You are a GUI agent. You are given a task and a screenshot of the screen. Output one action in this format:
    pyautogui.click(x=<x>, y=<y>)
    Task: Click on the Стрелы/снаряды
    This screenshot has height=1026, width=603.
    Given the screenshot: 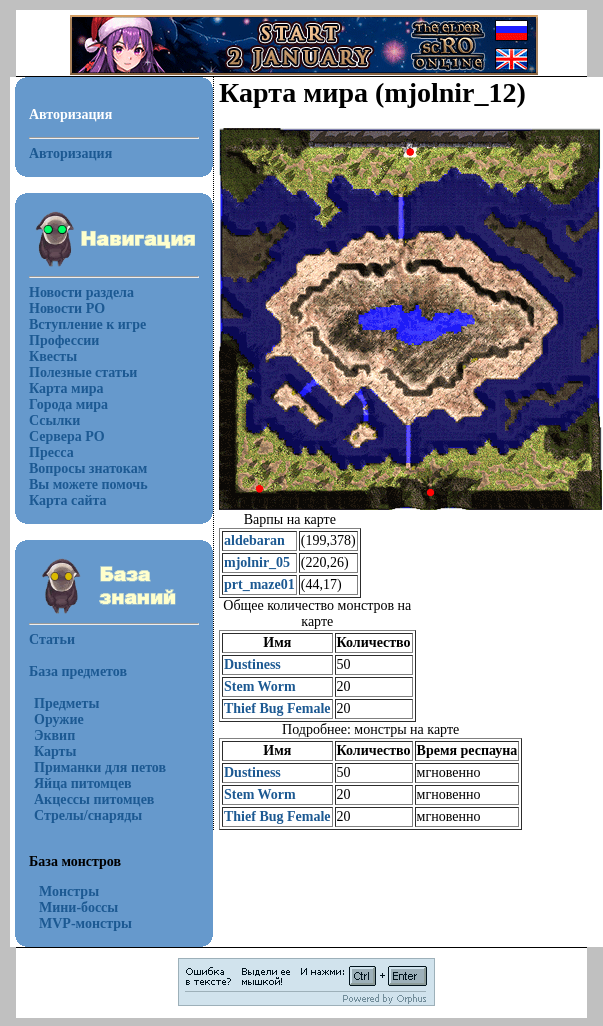 What is the action you would take?
    pyautogui.click(x=88, y=815)
    